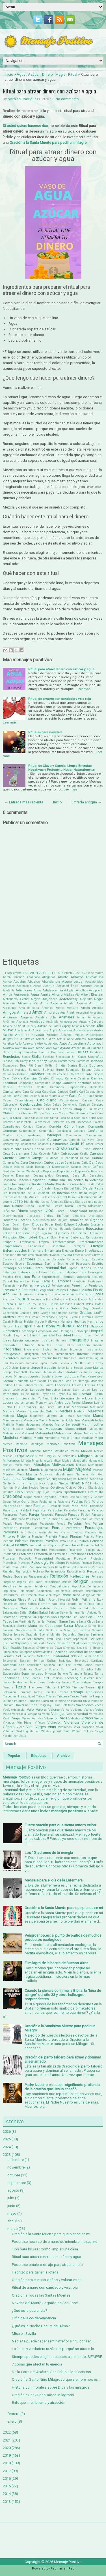  Describe the element at coordinates (76, 1682) in the screenshot. I see `Teorías Conspirativas` at that location.